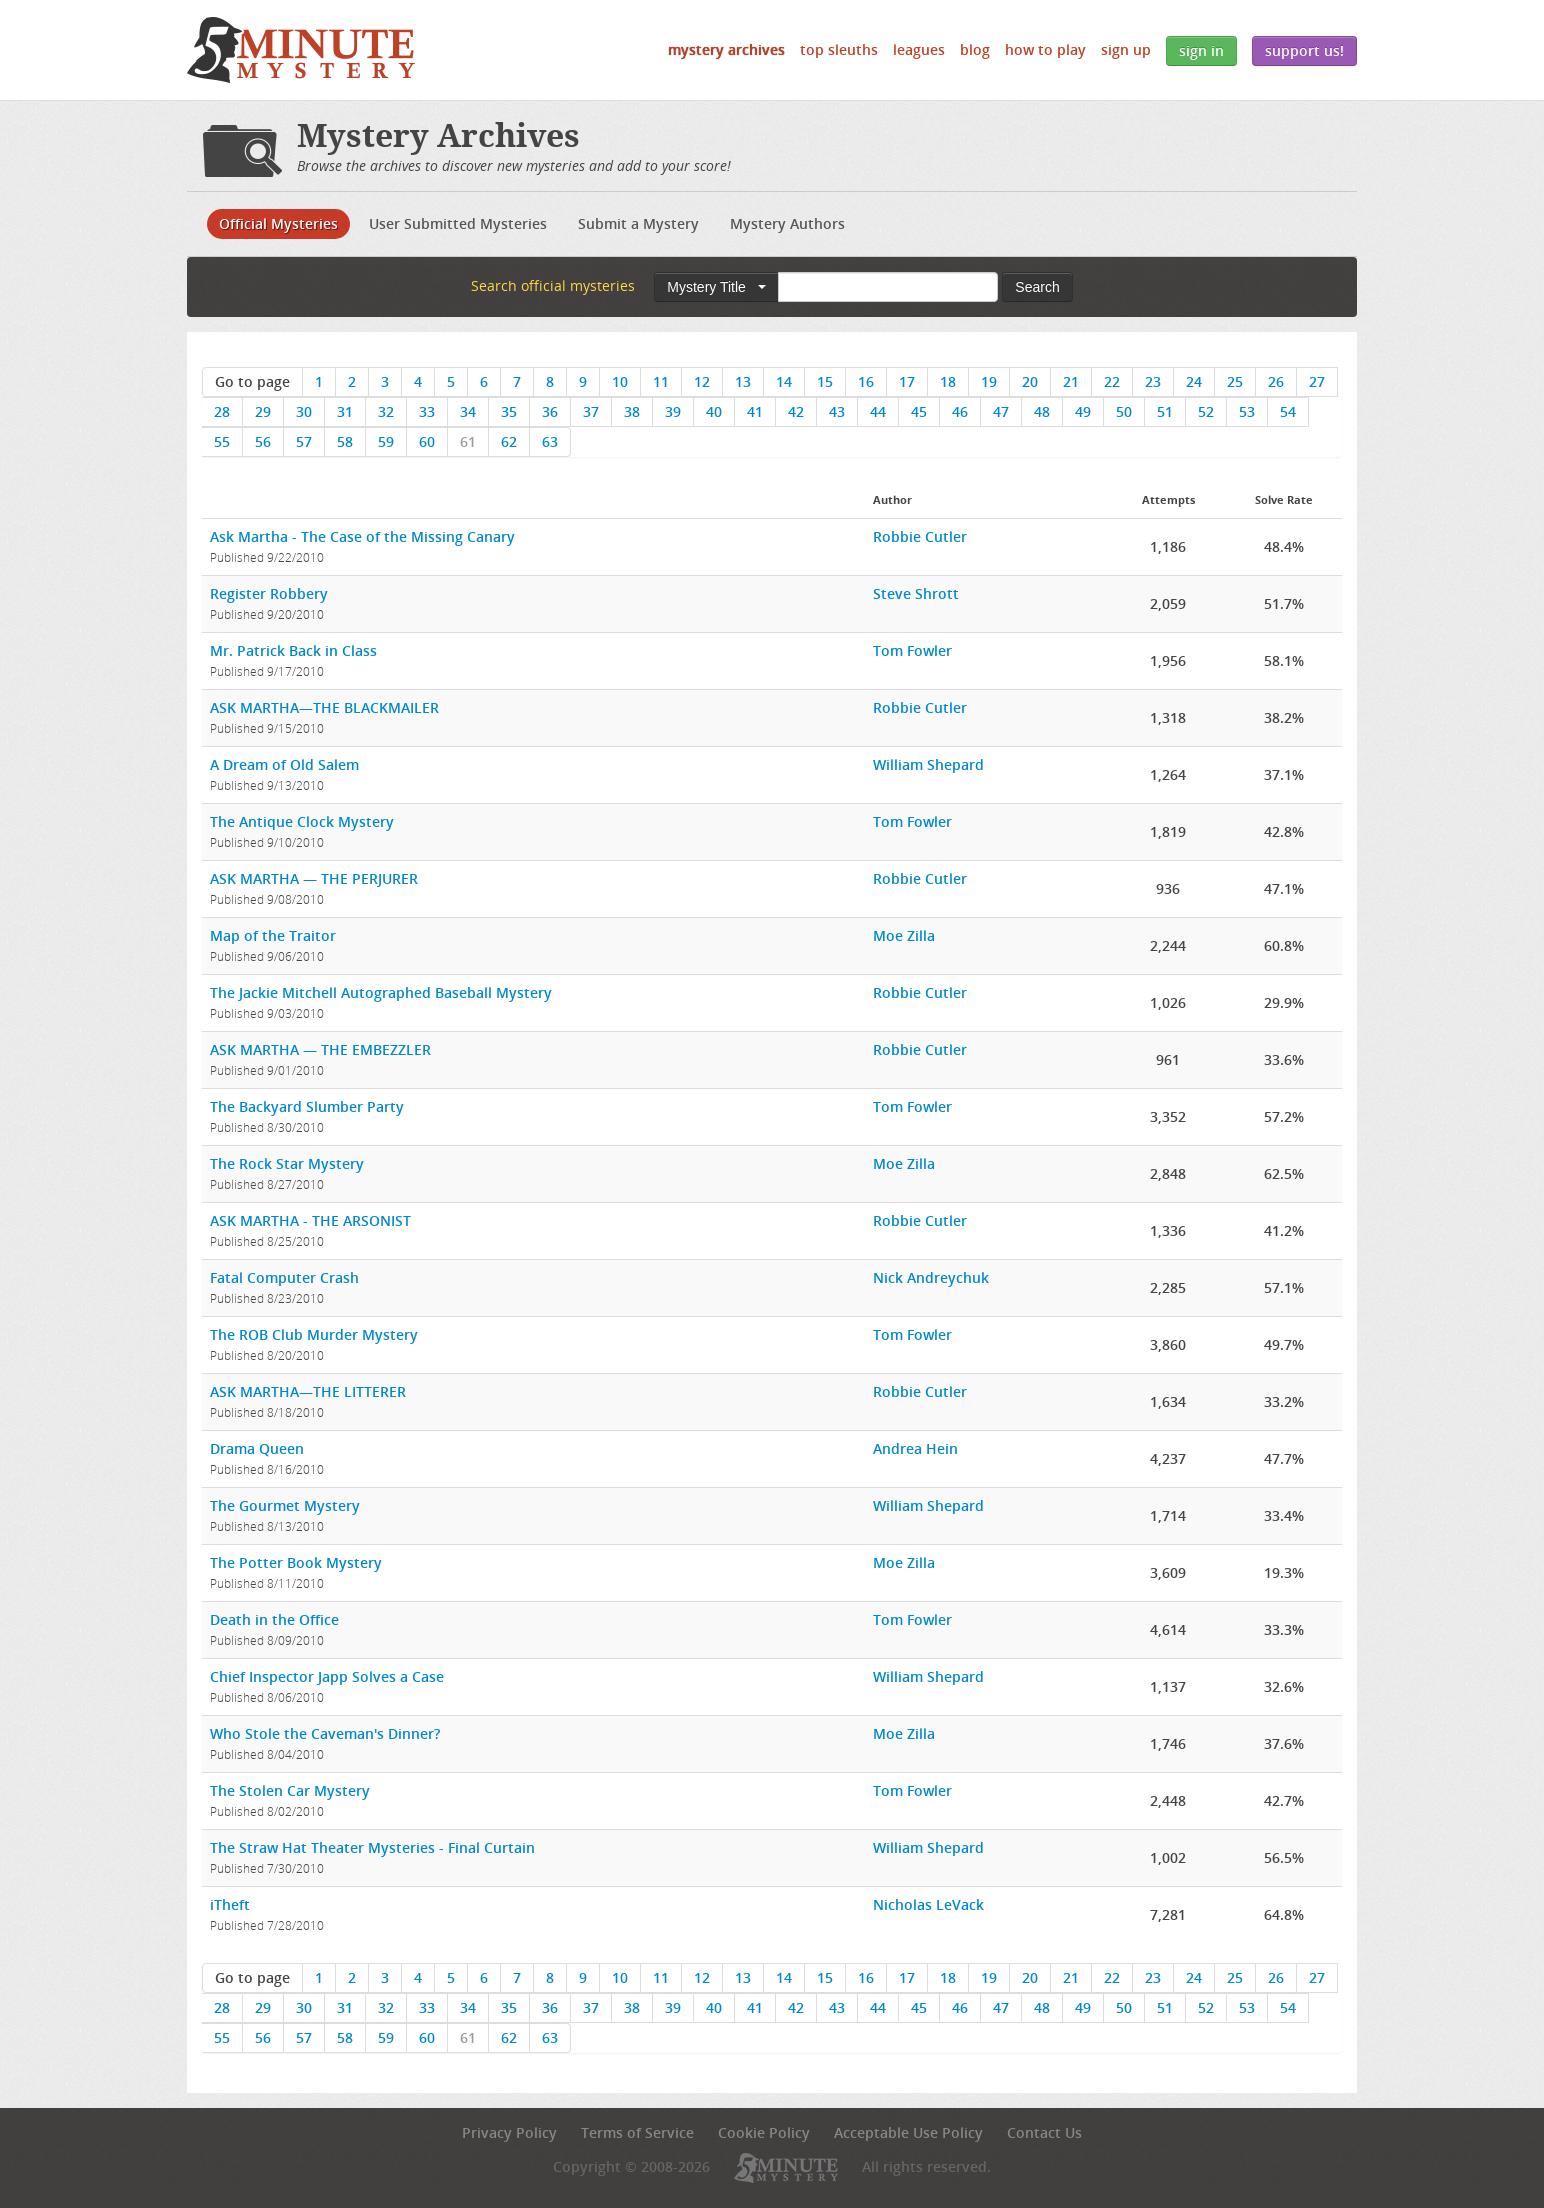 Image resolution: width=1544 pixels, height=2208 pixels. What do you see at coordinates (230, 1904) in the screenshot?
I see `iTheft` at bounding box center [230, 1904].